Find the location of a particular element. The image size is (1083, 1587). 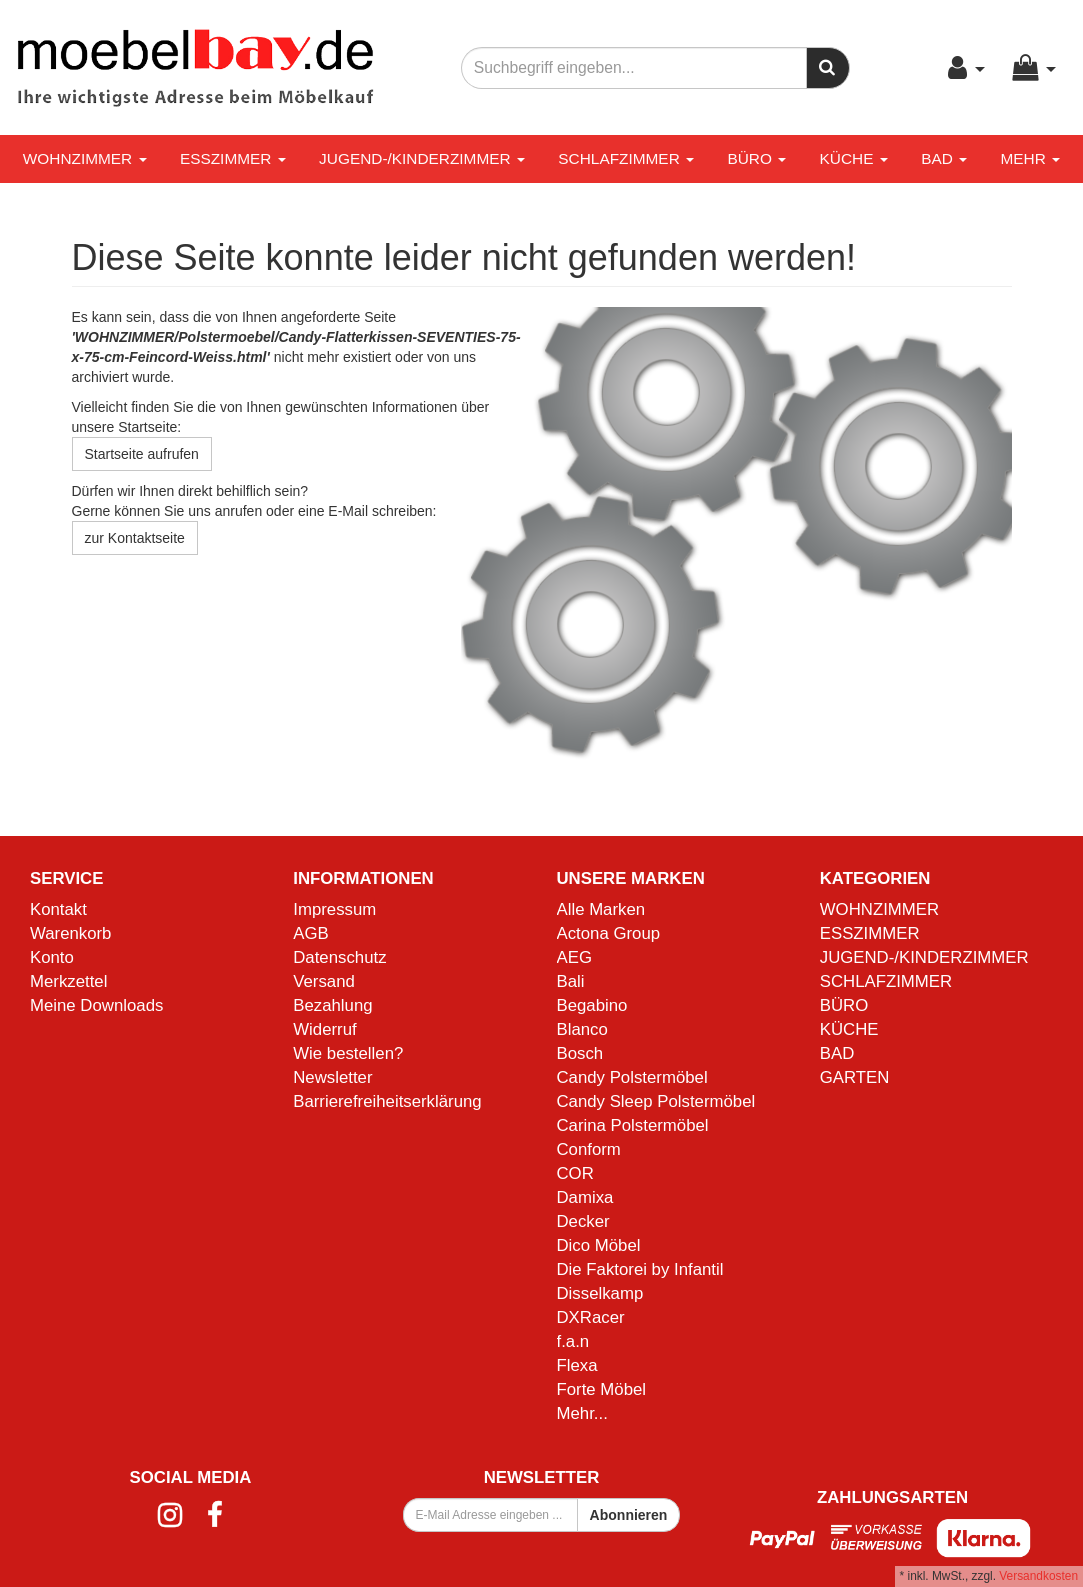

AEG is located at coordinates (574, 957).